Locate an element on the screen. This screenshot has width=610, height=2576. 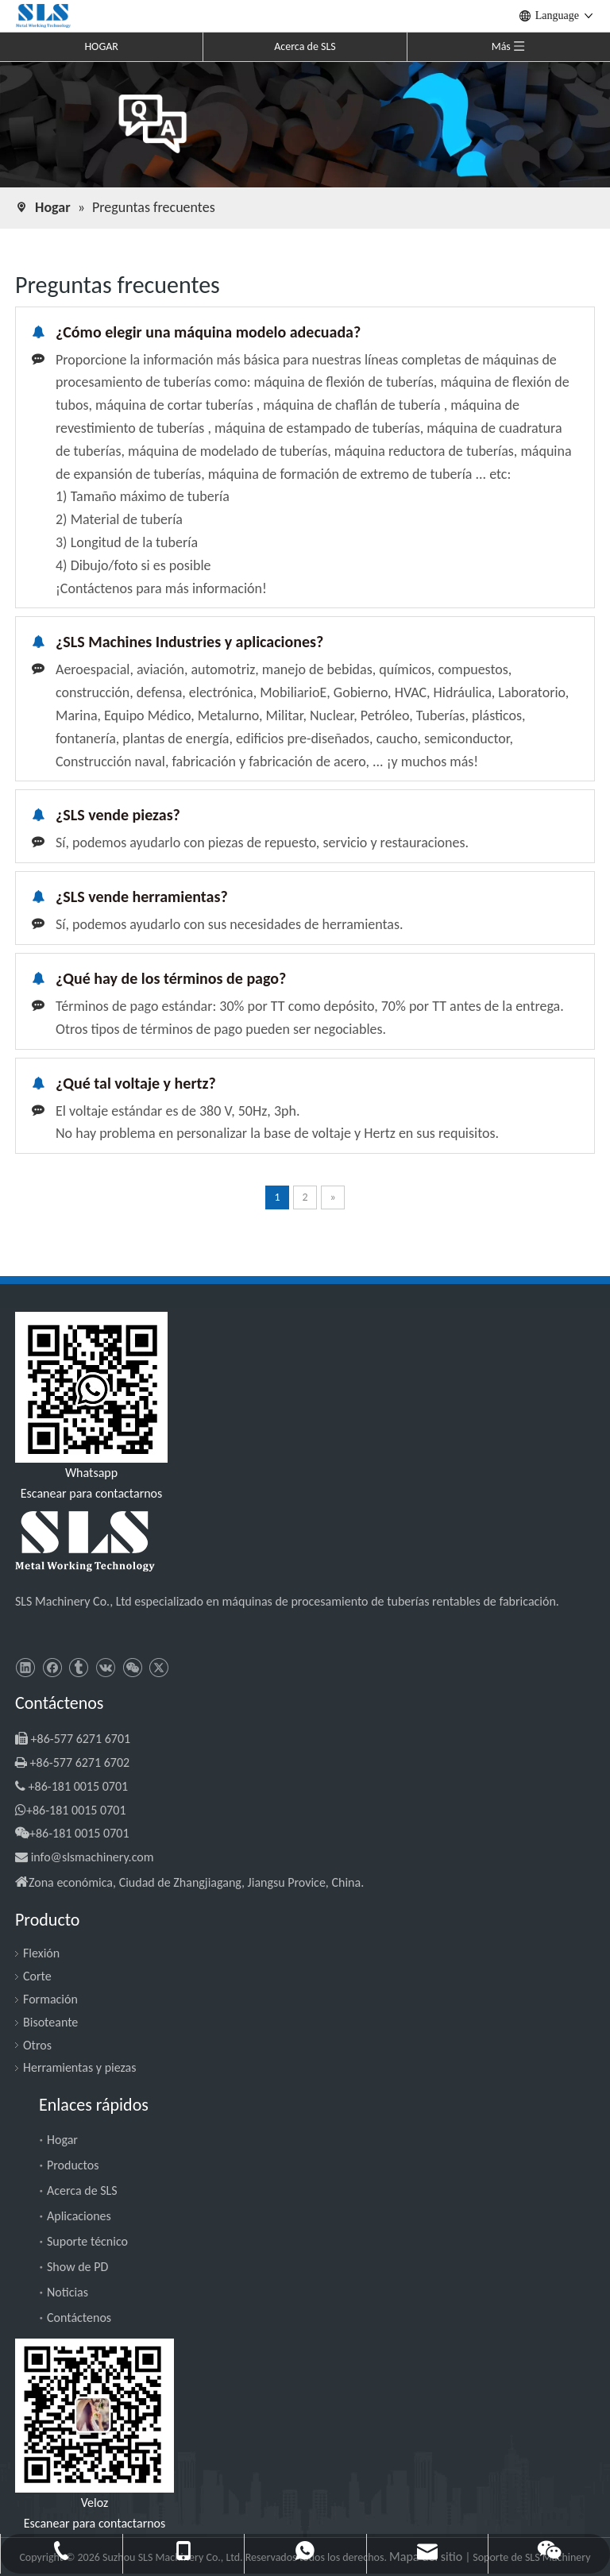
Flexión is located at coordinates (41, 1953).